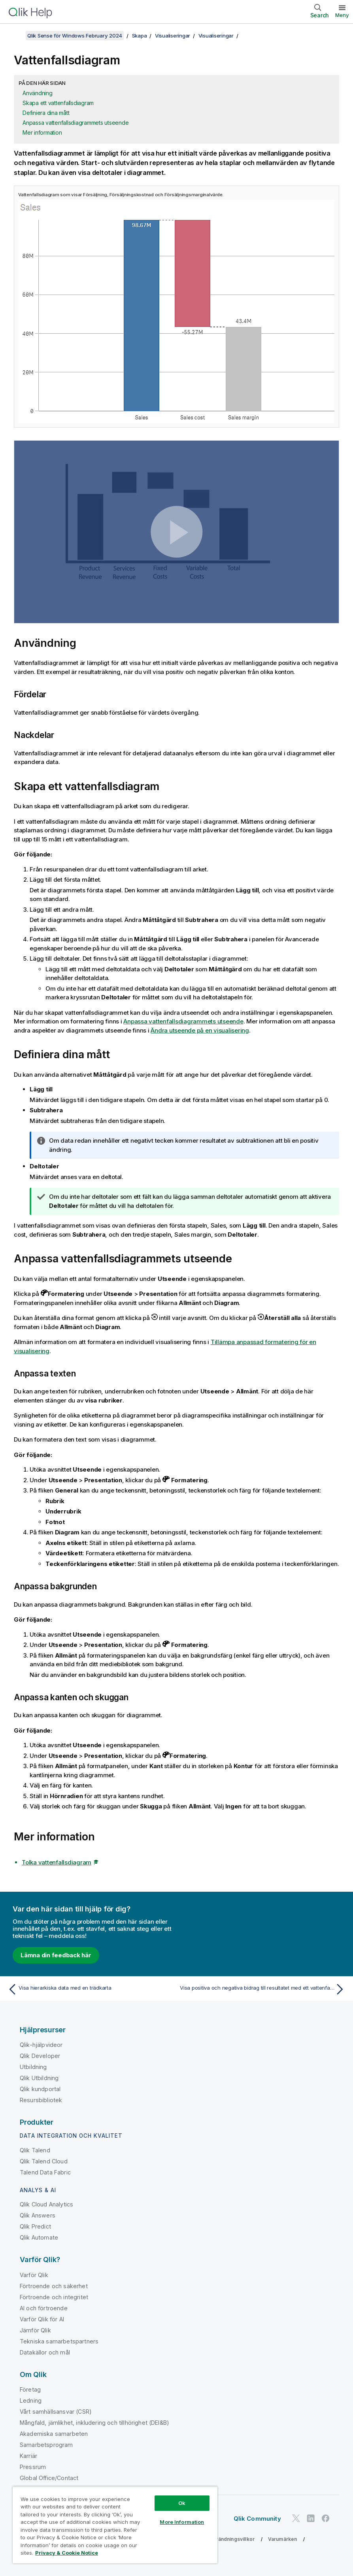 The height and width of the screenshot is (2576, 353). What do you see at coordinates (172, 35) in the screenshot?
I see `Visualiseringar` at bounding box center [172, 35].